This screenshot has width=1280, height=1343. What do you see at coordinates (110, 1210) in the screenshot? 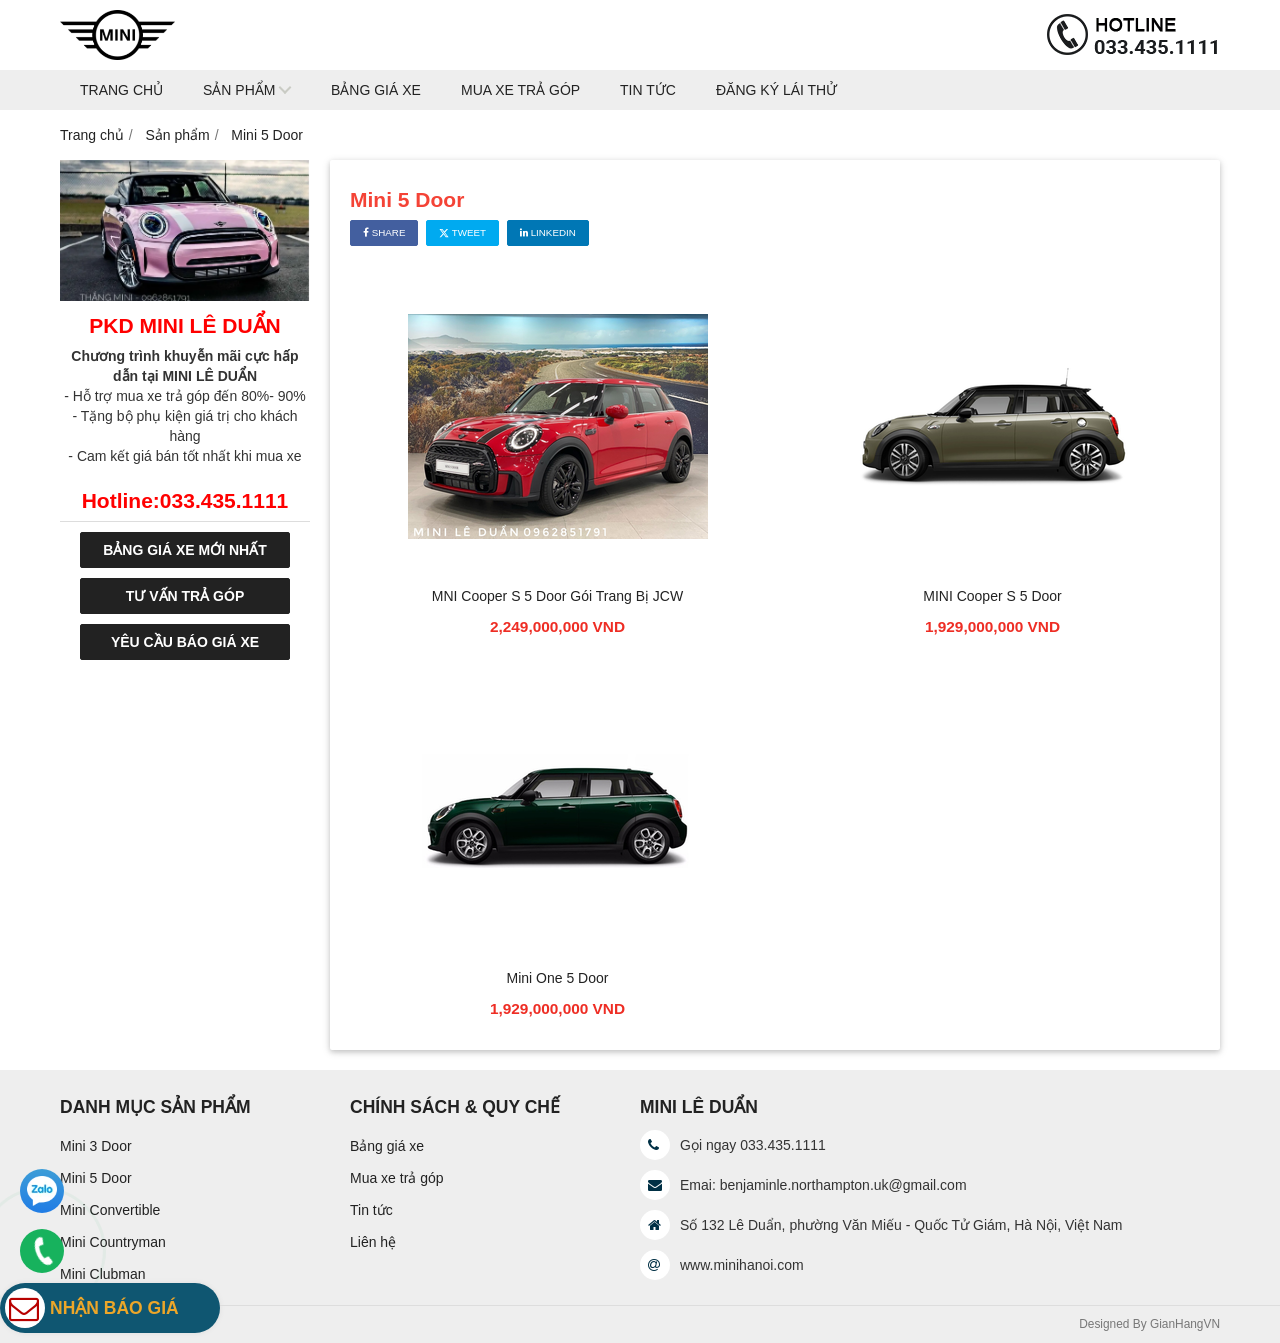
I see `Mini Convertible` at bounding box center [110, 1210].